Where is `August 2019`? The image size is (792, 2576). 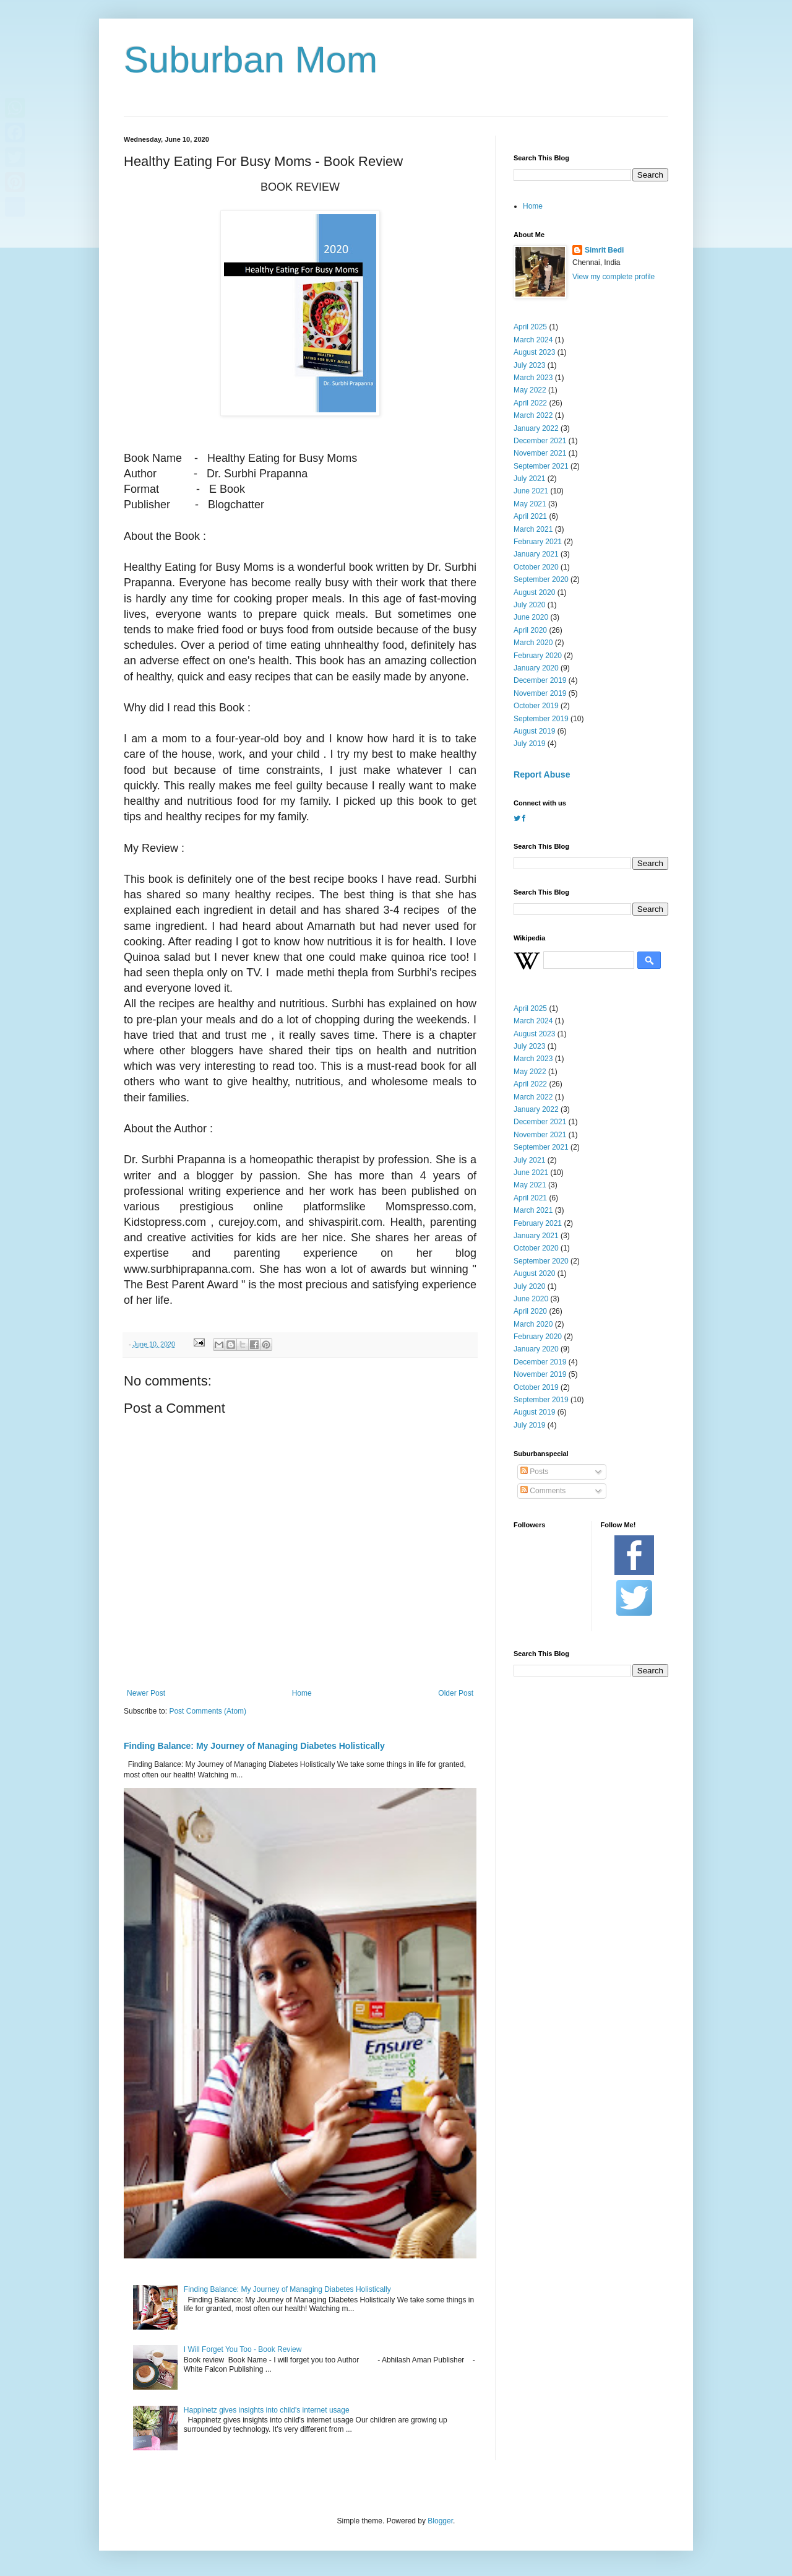
August 2019 is located at coordinates (534, 731).